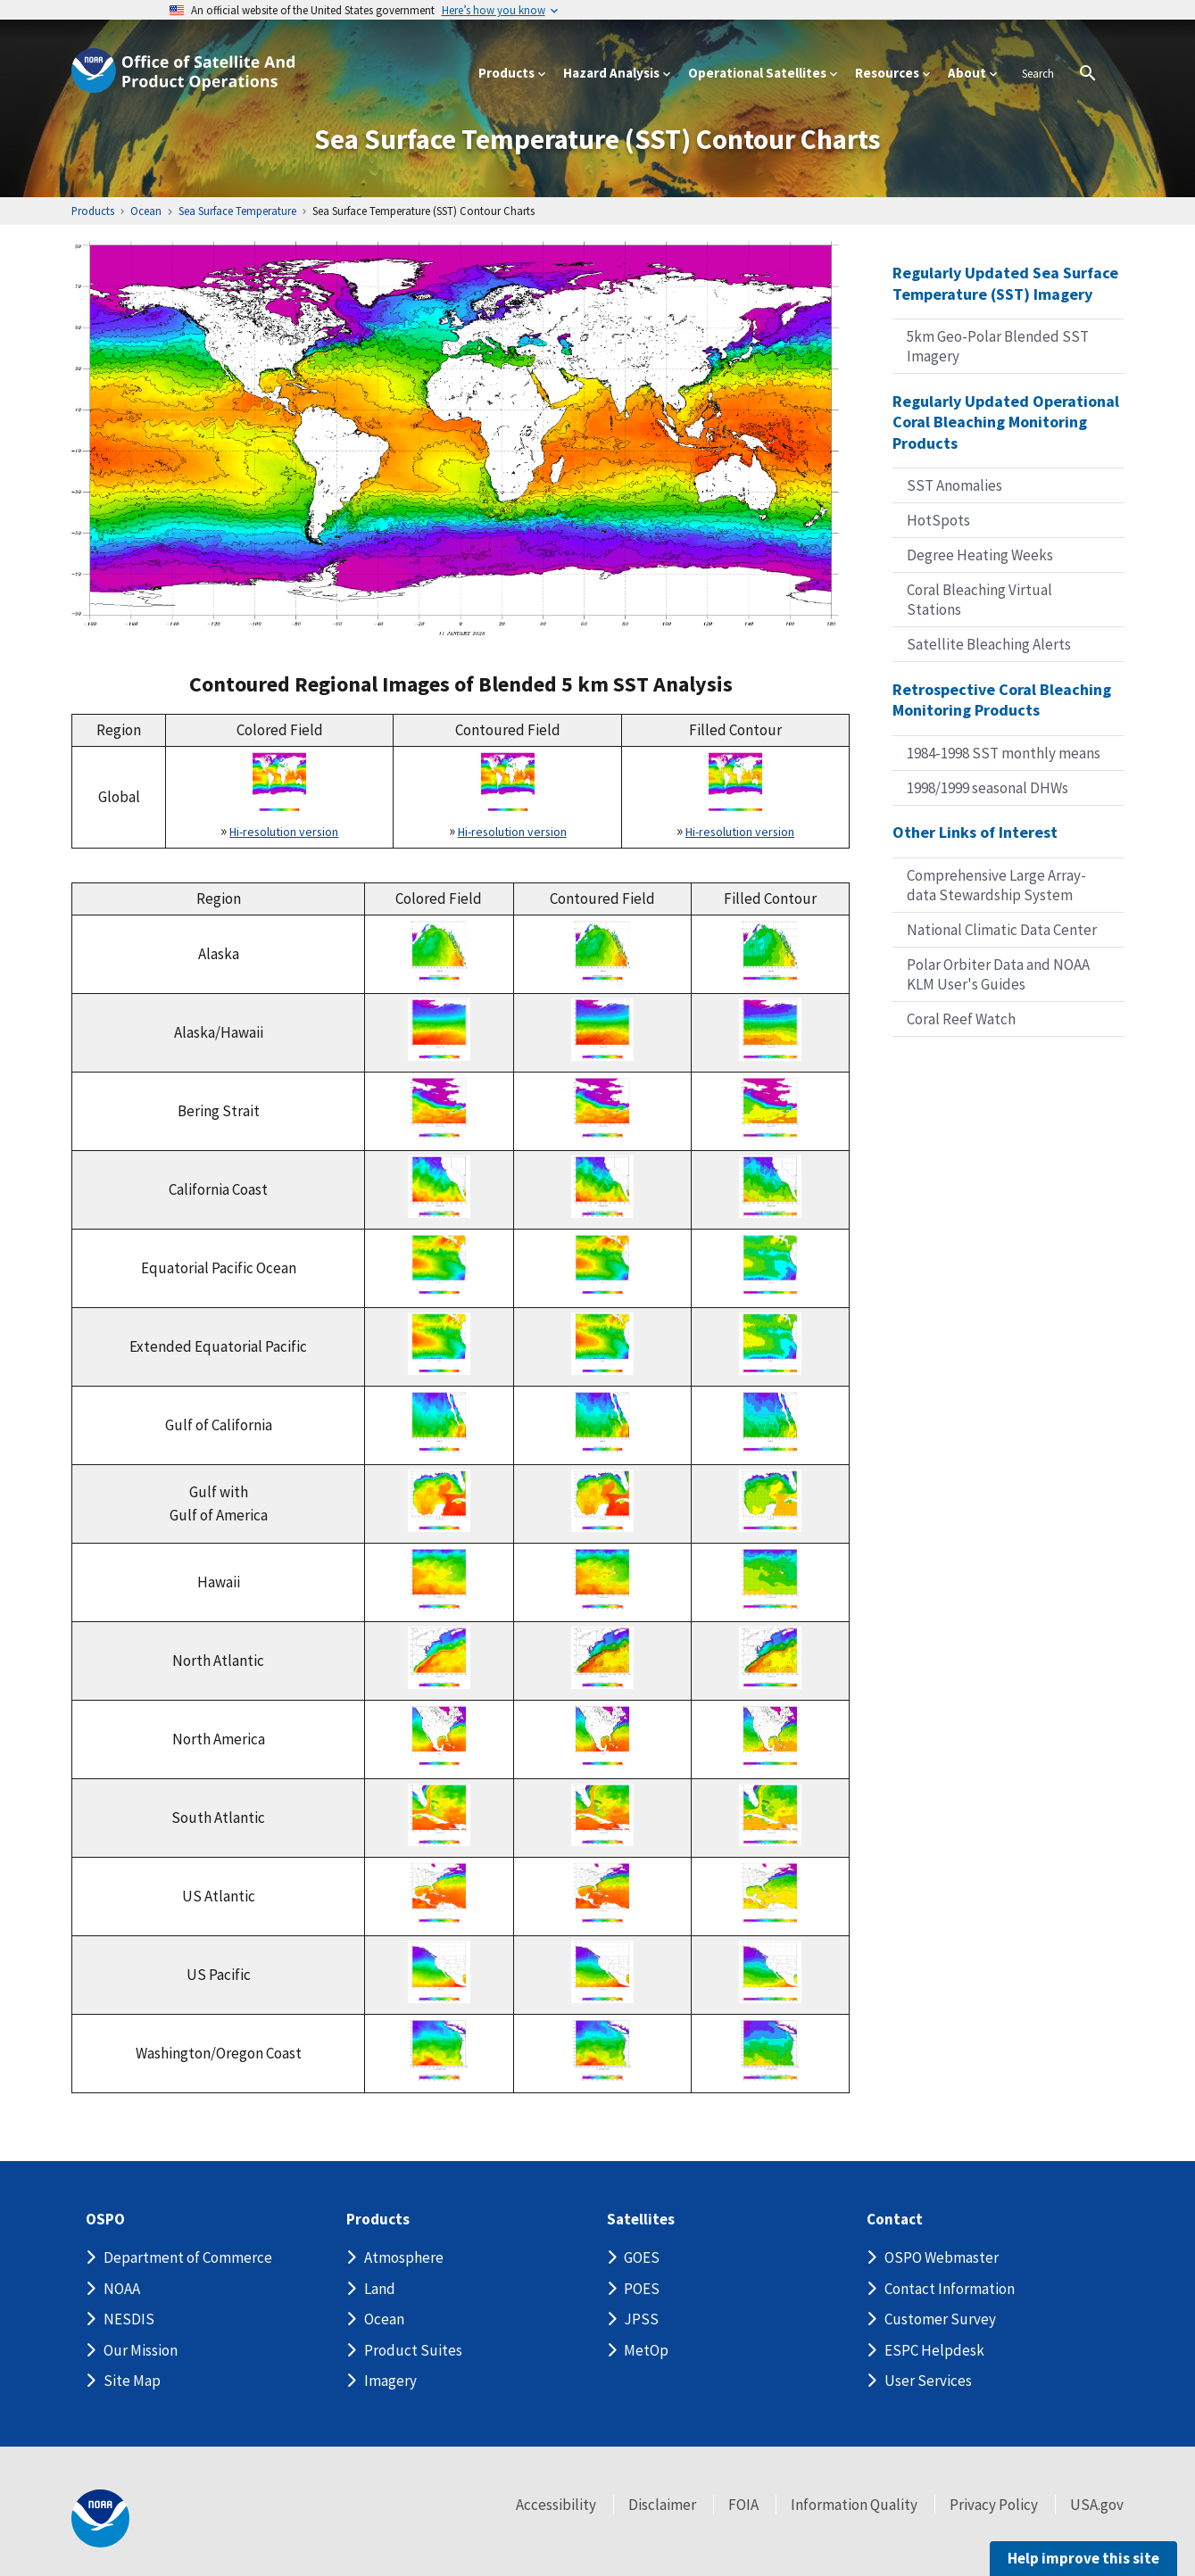 The image size is (1195, 2576). Describe the element at coordinates (141, 2350) in the screenshot. I see `Our Mission` at that location.